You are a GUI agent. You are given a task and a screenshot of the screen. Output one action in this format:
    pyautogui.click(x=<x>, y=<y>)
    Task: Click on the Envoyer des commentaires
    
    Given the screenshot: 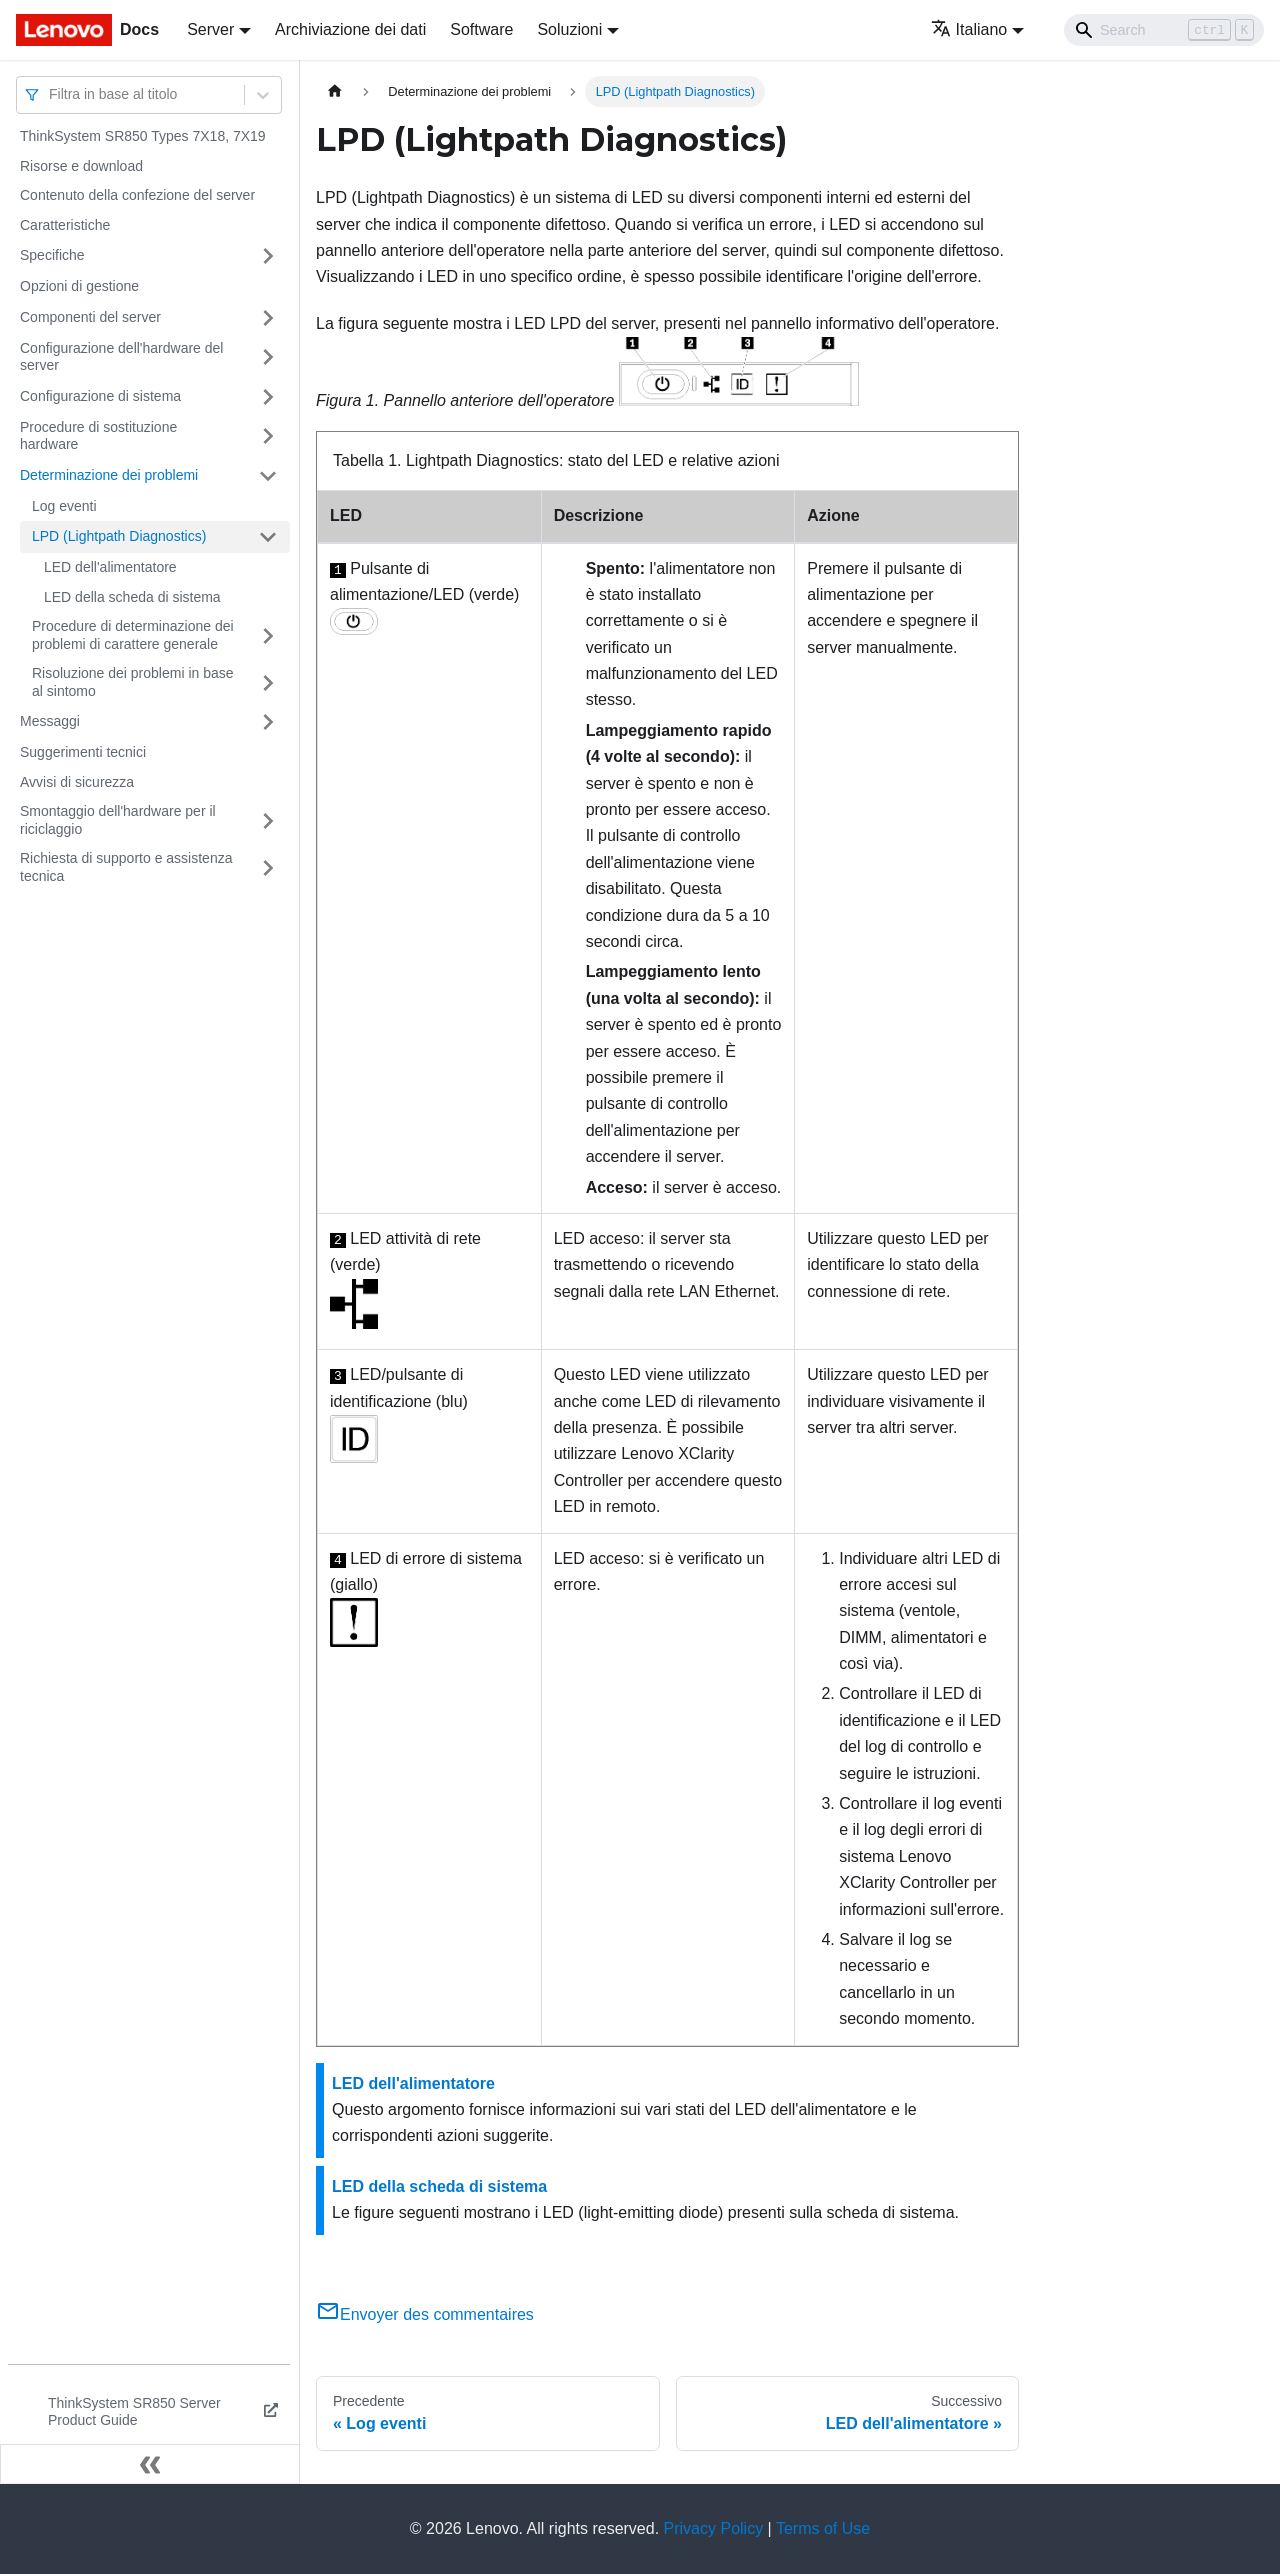 What is the action you would take?
    pyautogui.click(x=425, y=2314)
    